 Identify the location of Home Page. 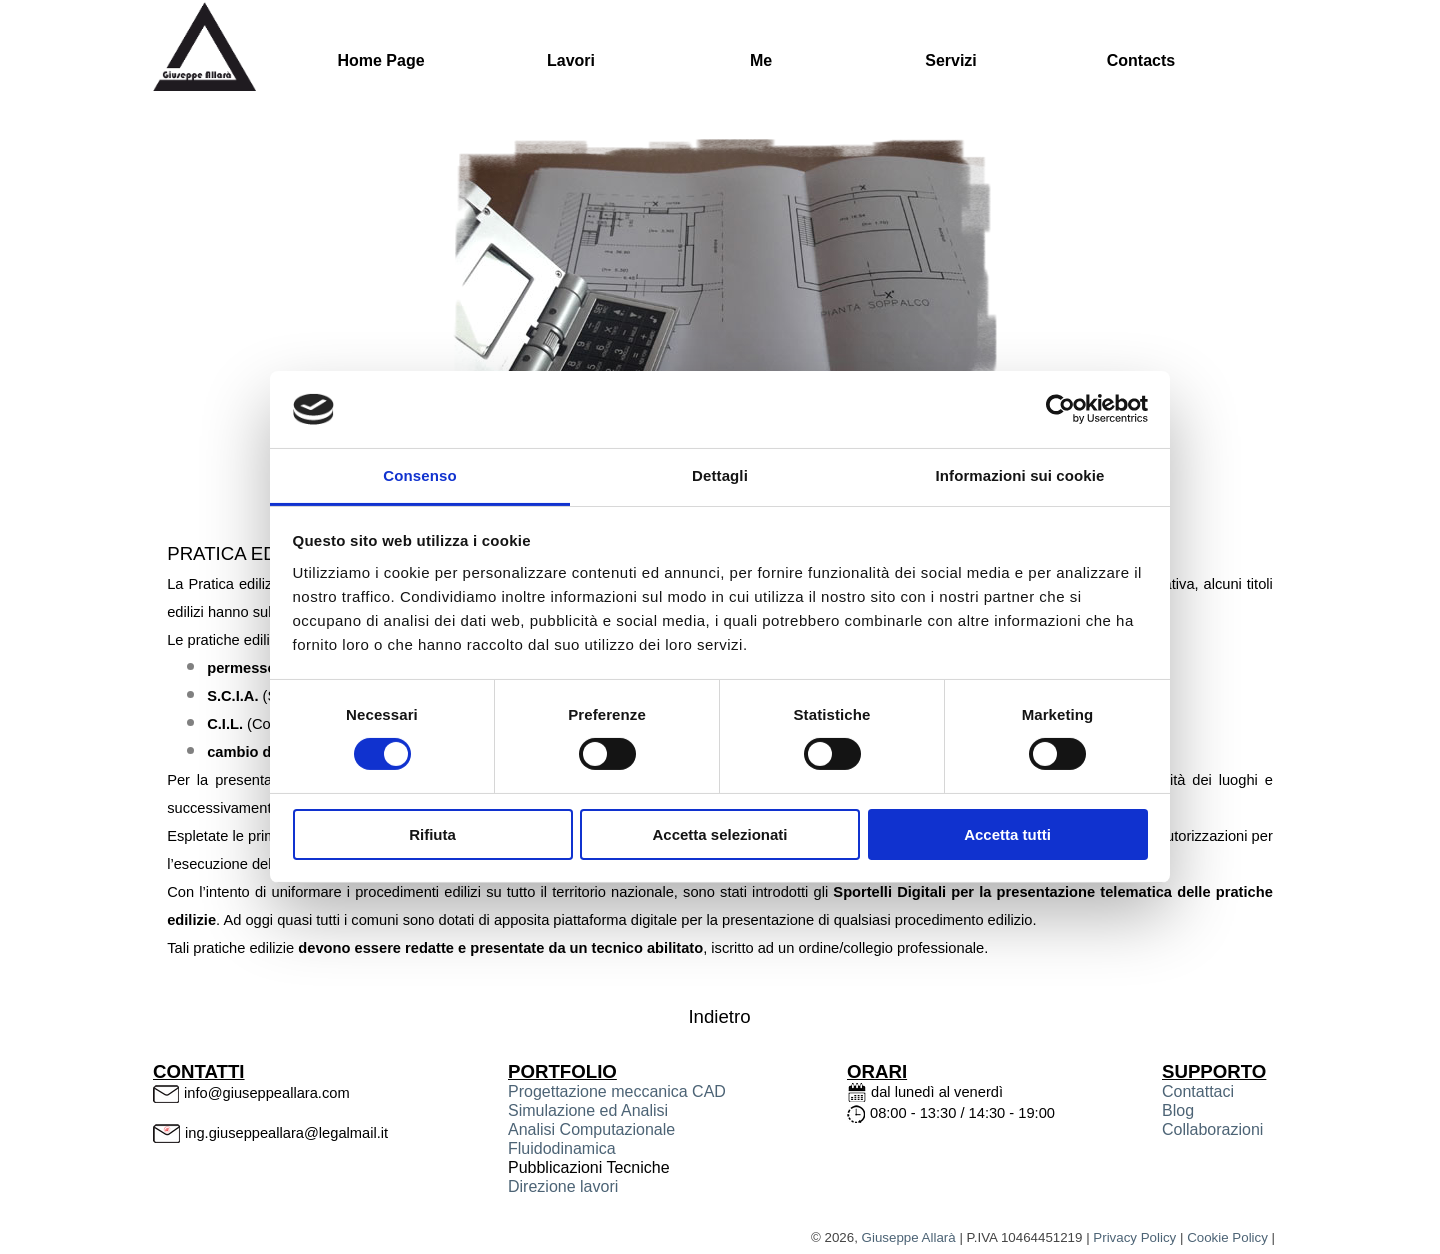
(380, 60).